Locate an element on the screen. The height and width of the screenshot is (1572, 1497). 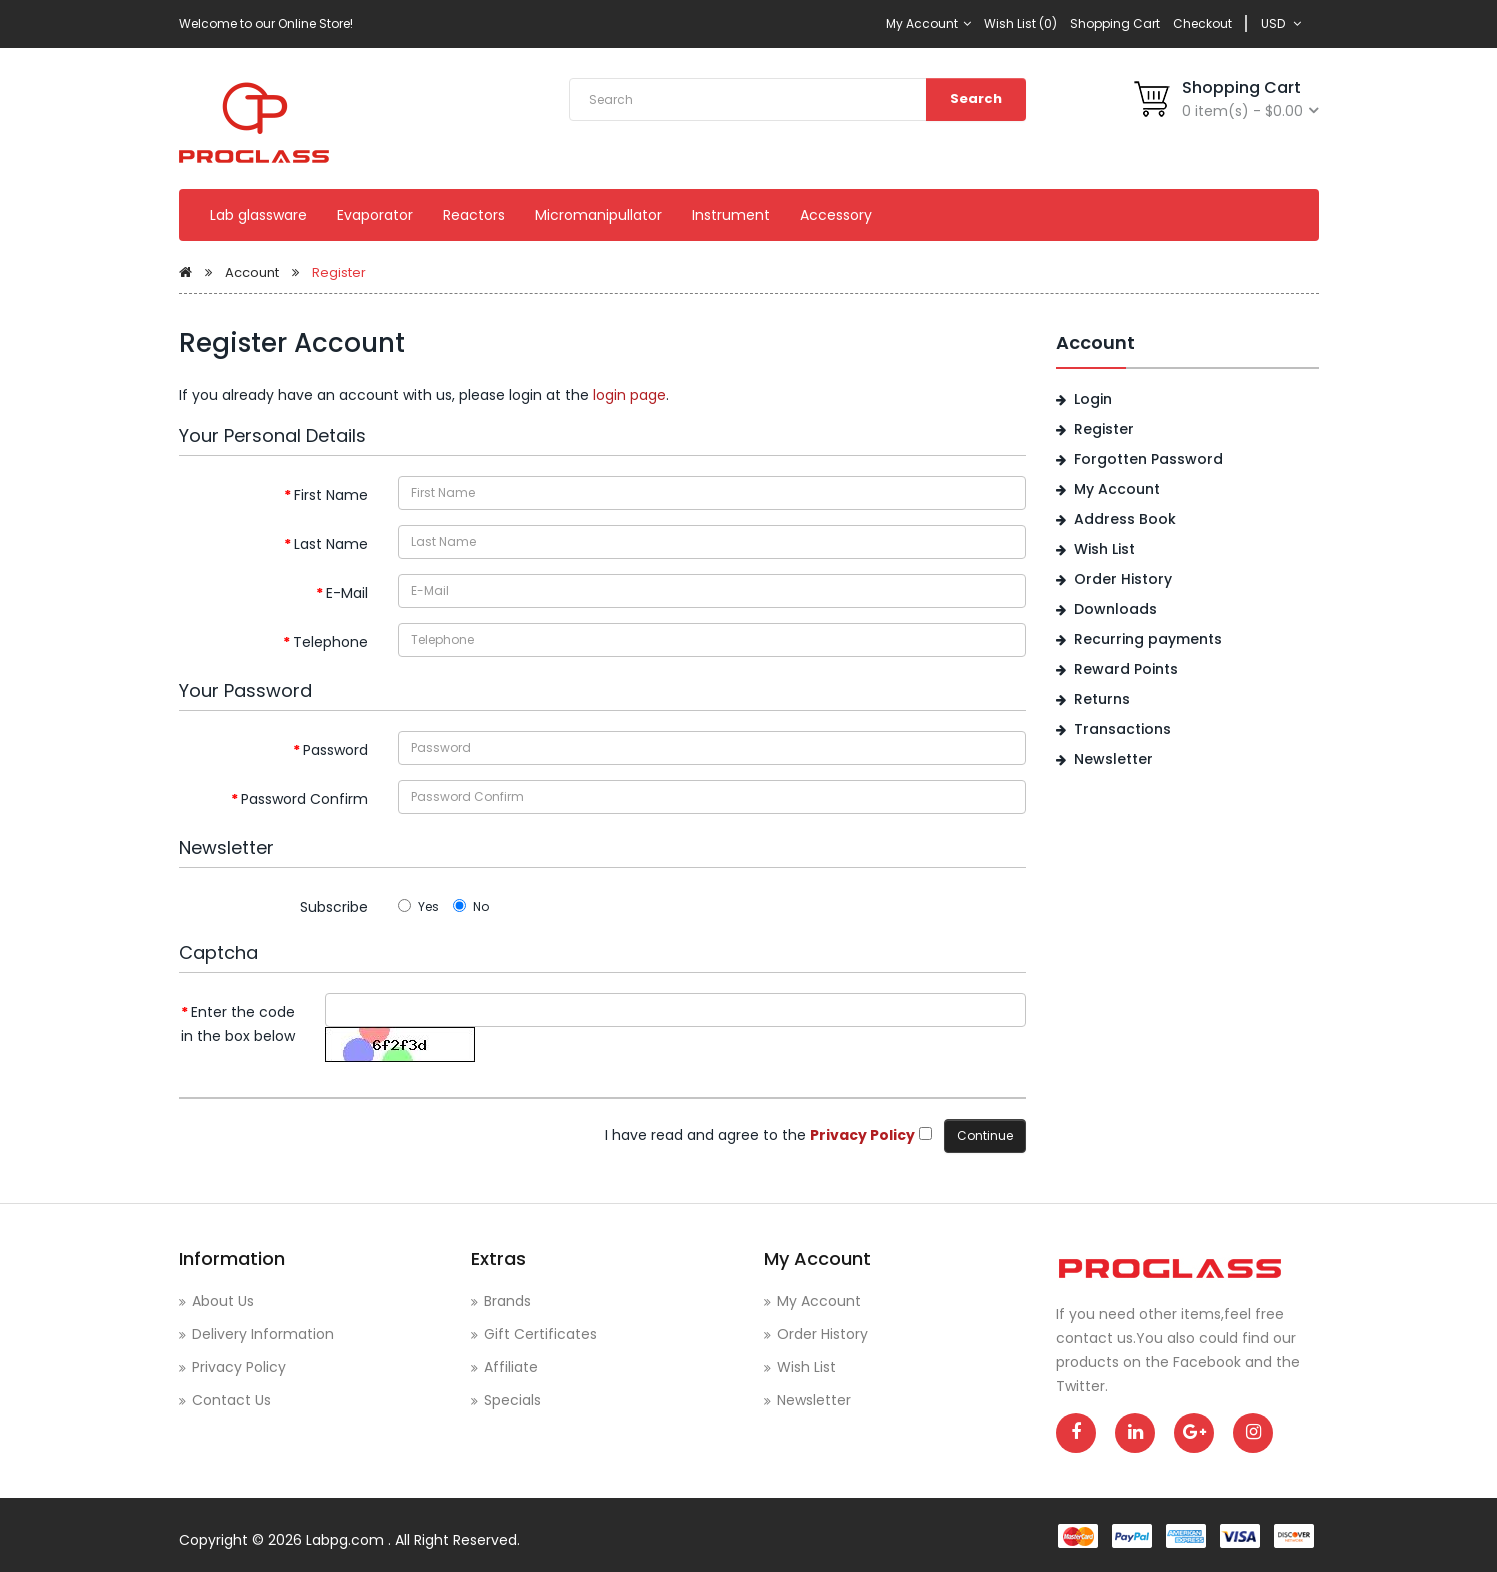
Recurring payments is located at coordinates (1148, 639).